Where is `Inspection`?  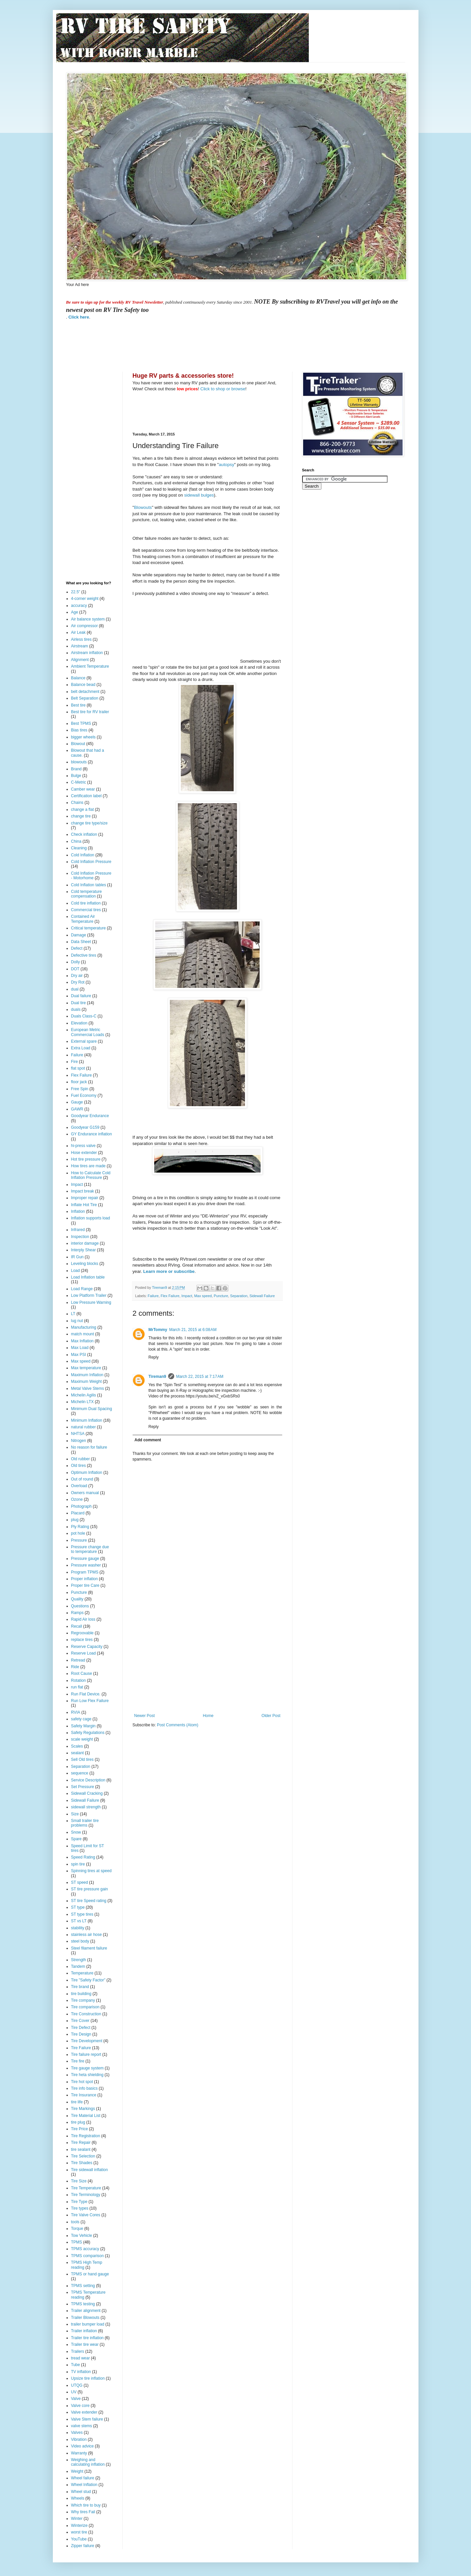
Inspection is located at coordinates (80, 1236).